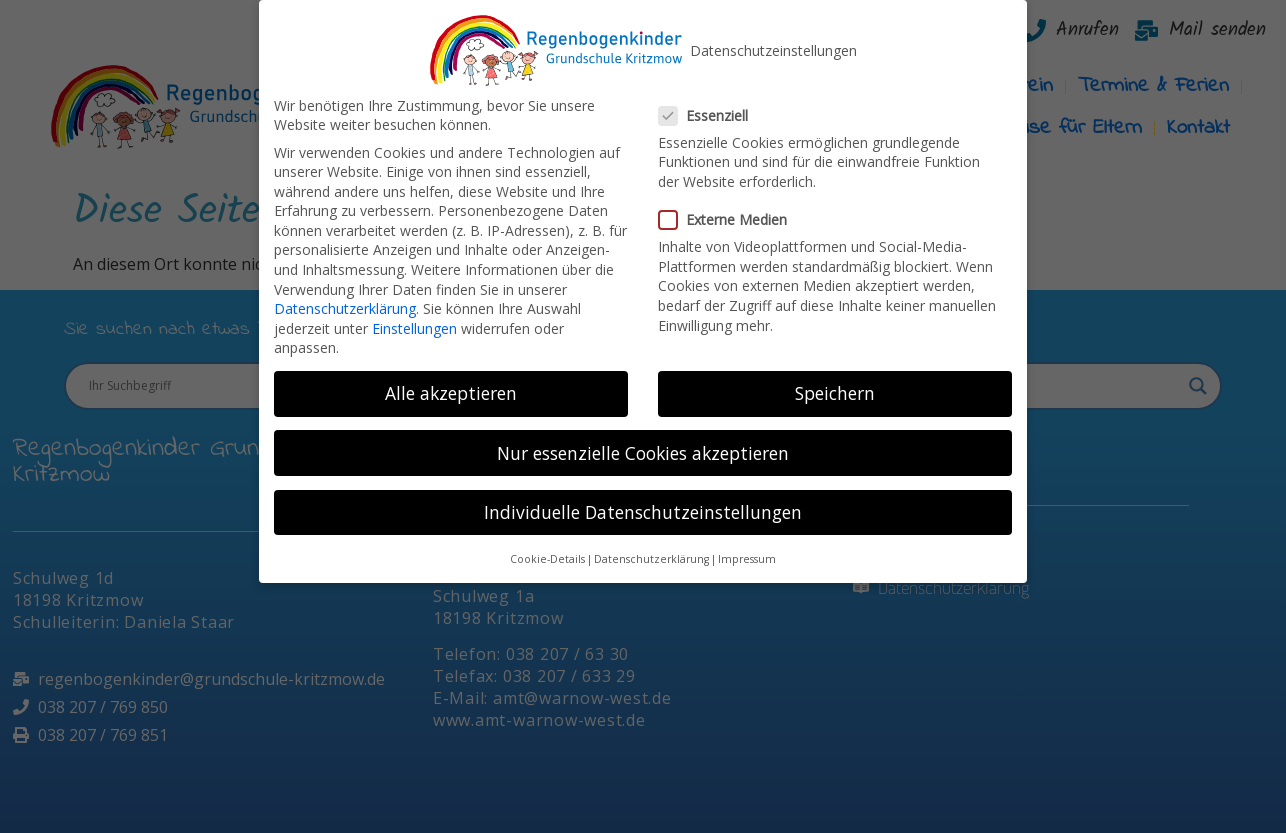 The image size is (1286, 833). What do you see at coordinates (345, 296) in the screenshot?
I see `Datenschutzerklärung` at bounding box center [345, 296].